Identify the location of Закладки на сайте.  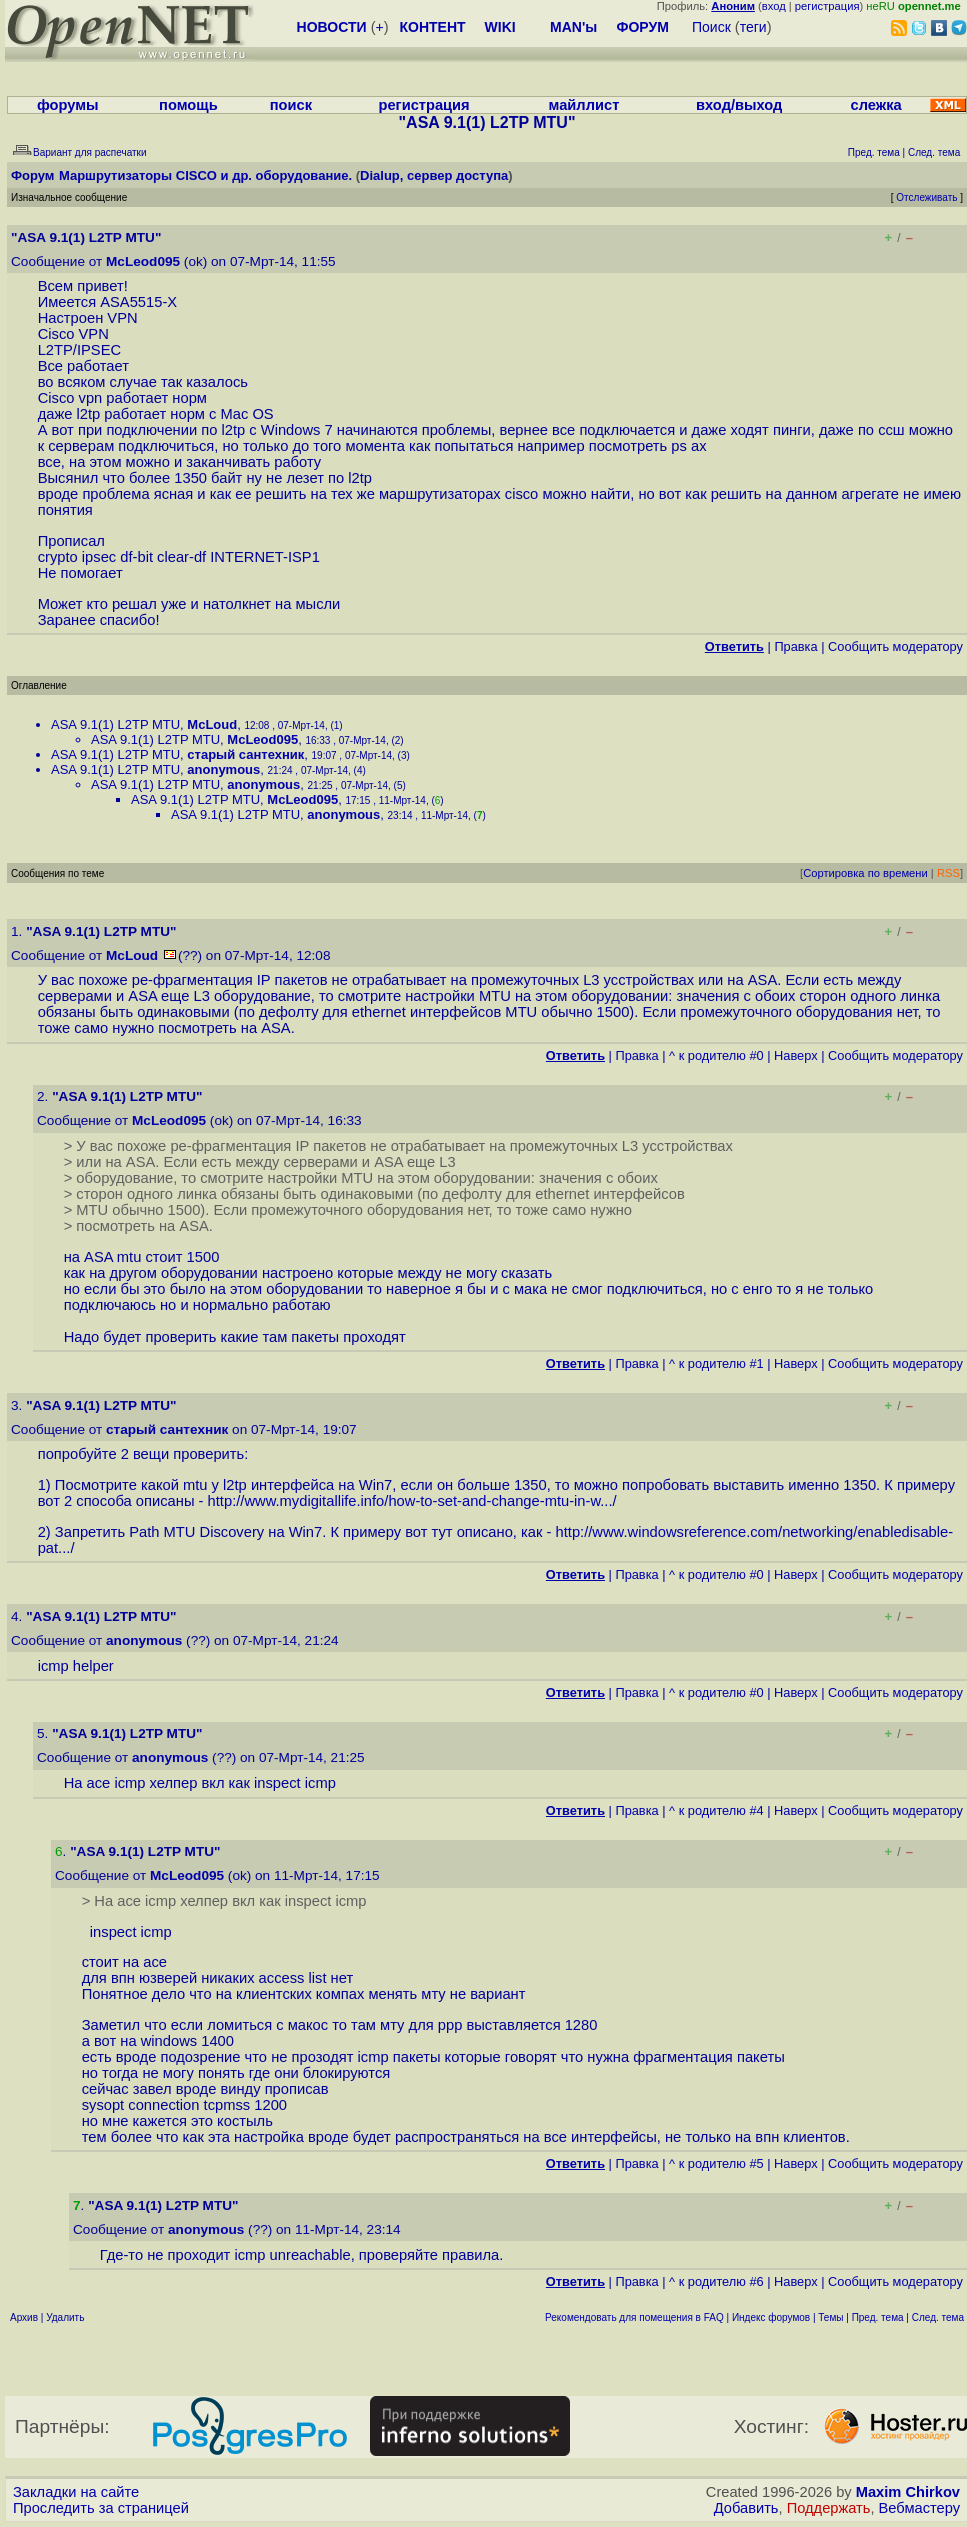
(76, 2492).